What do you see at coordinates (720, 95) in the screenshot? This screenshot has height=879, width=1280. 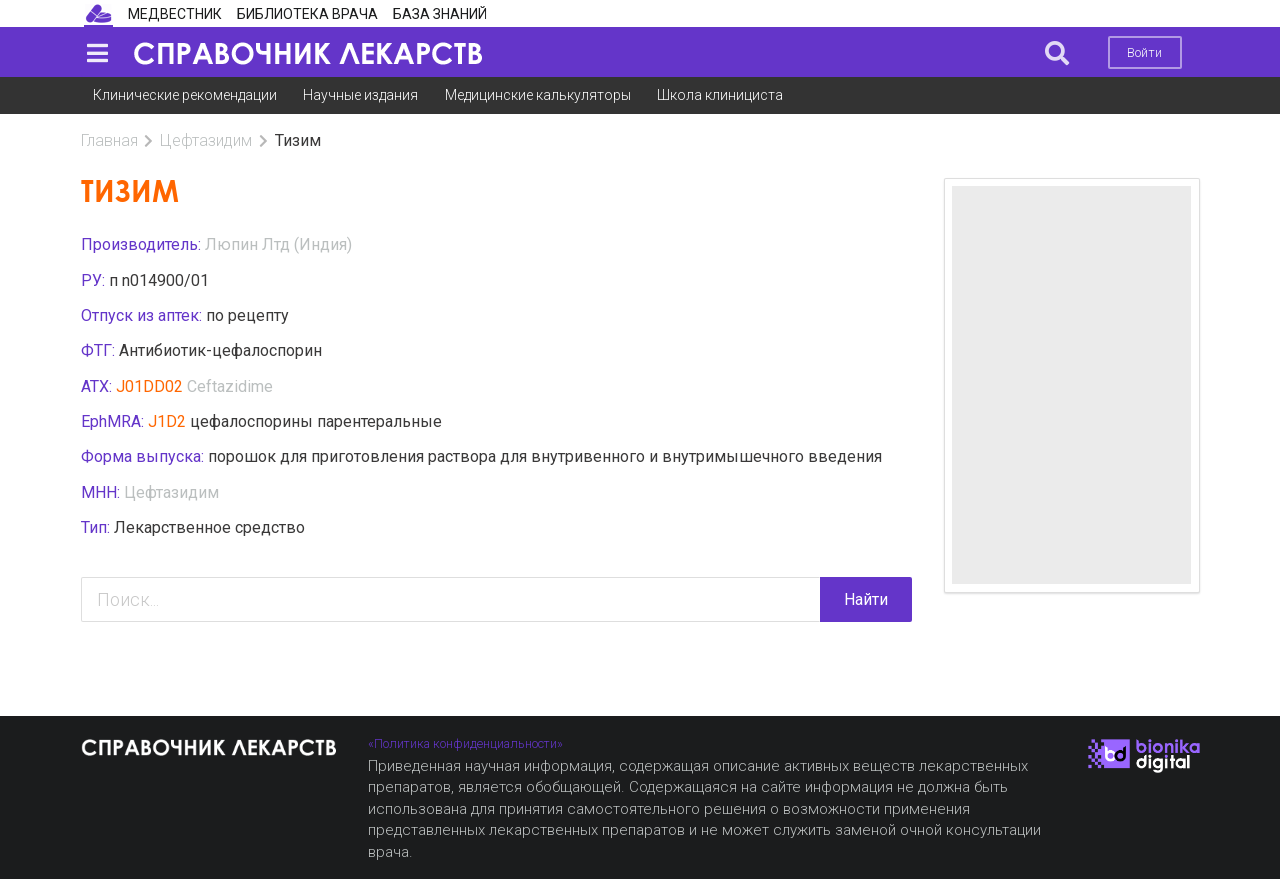 I see `Школа клинициста` at bounding box center [720, 95].